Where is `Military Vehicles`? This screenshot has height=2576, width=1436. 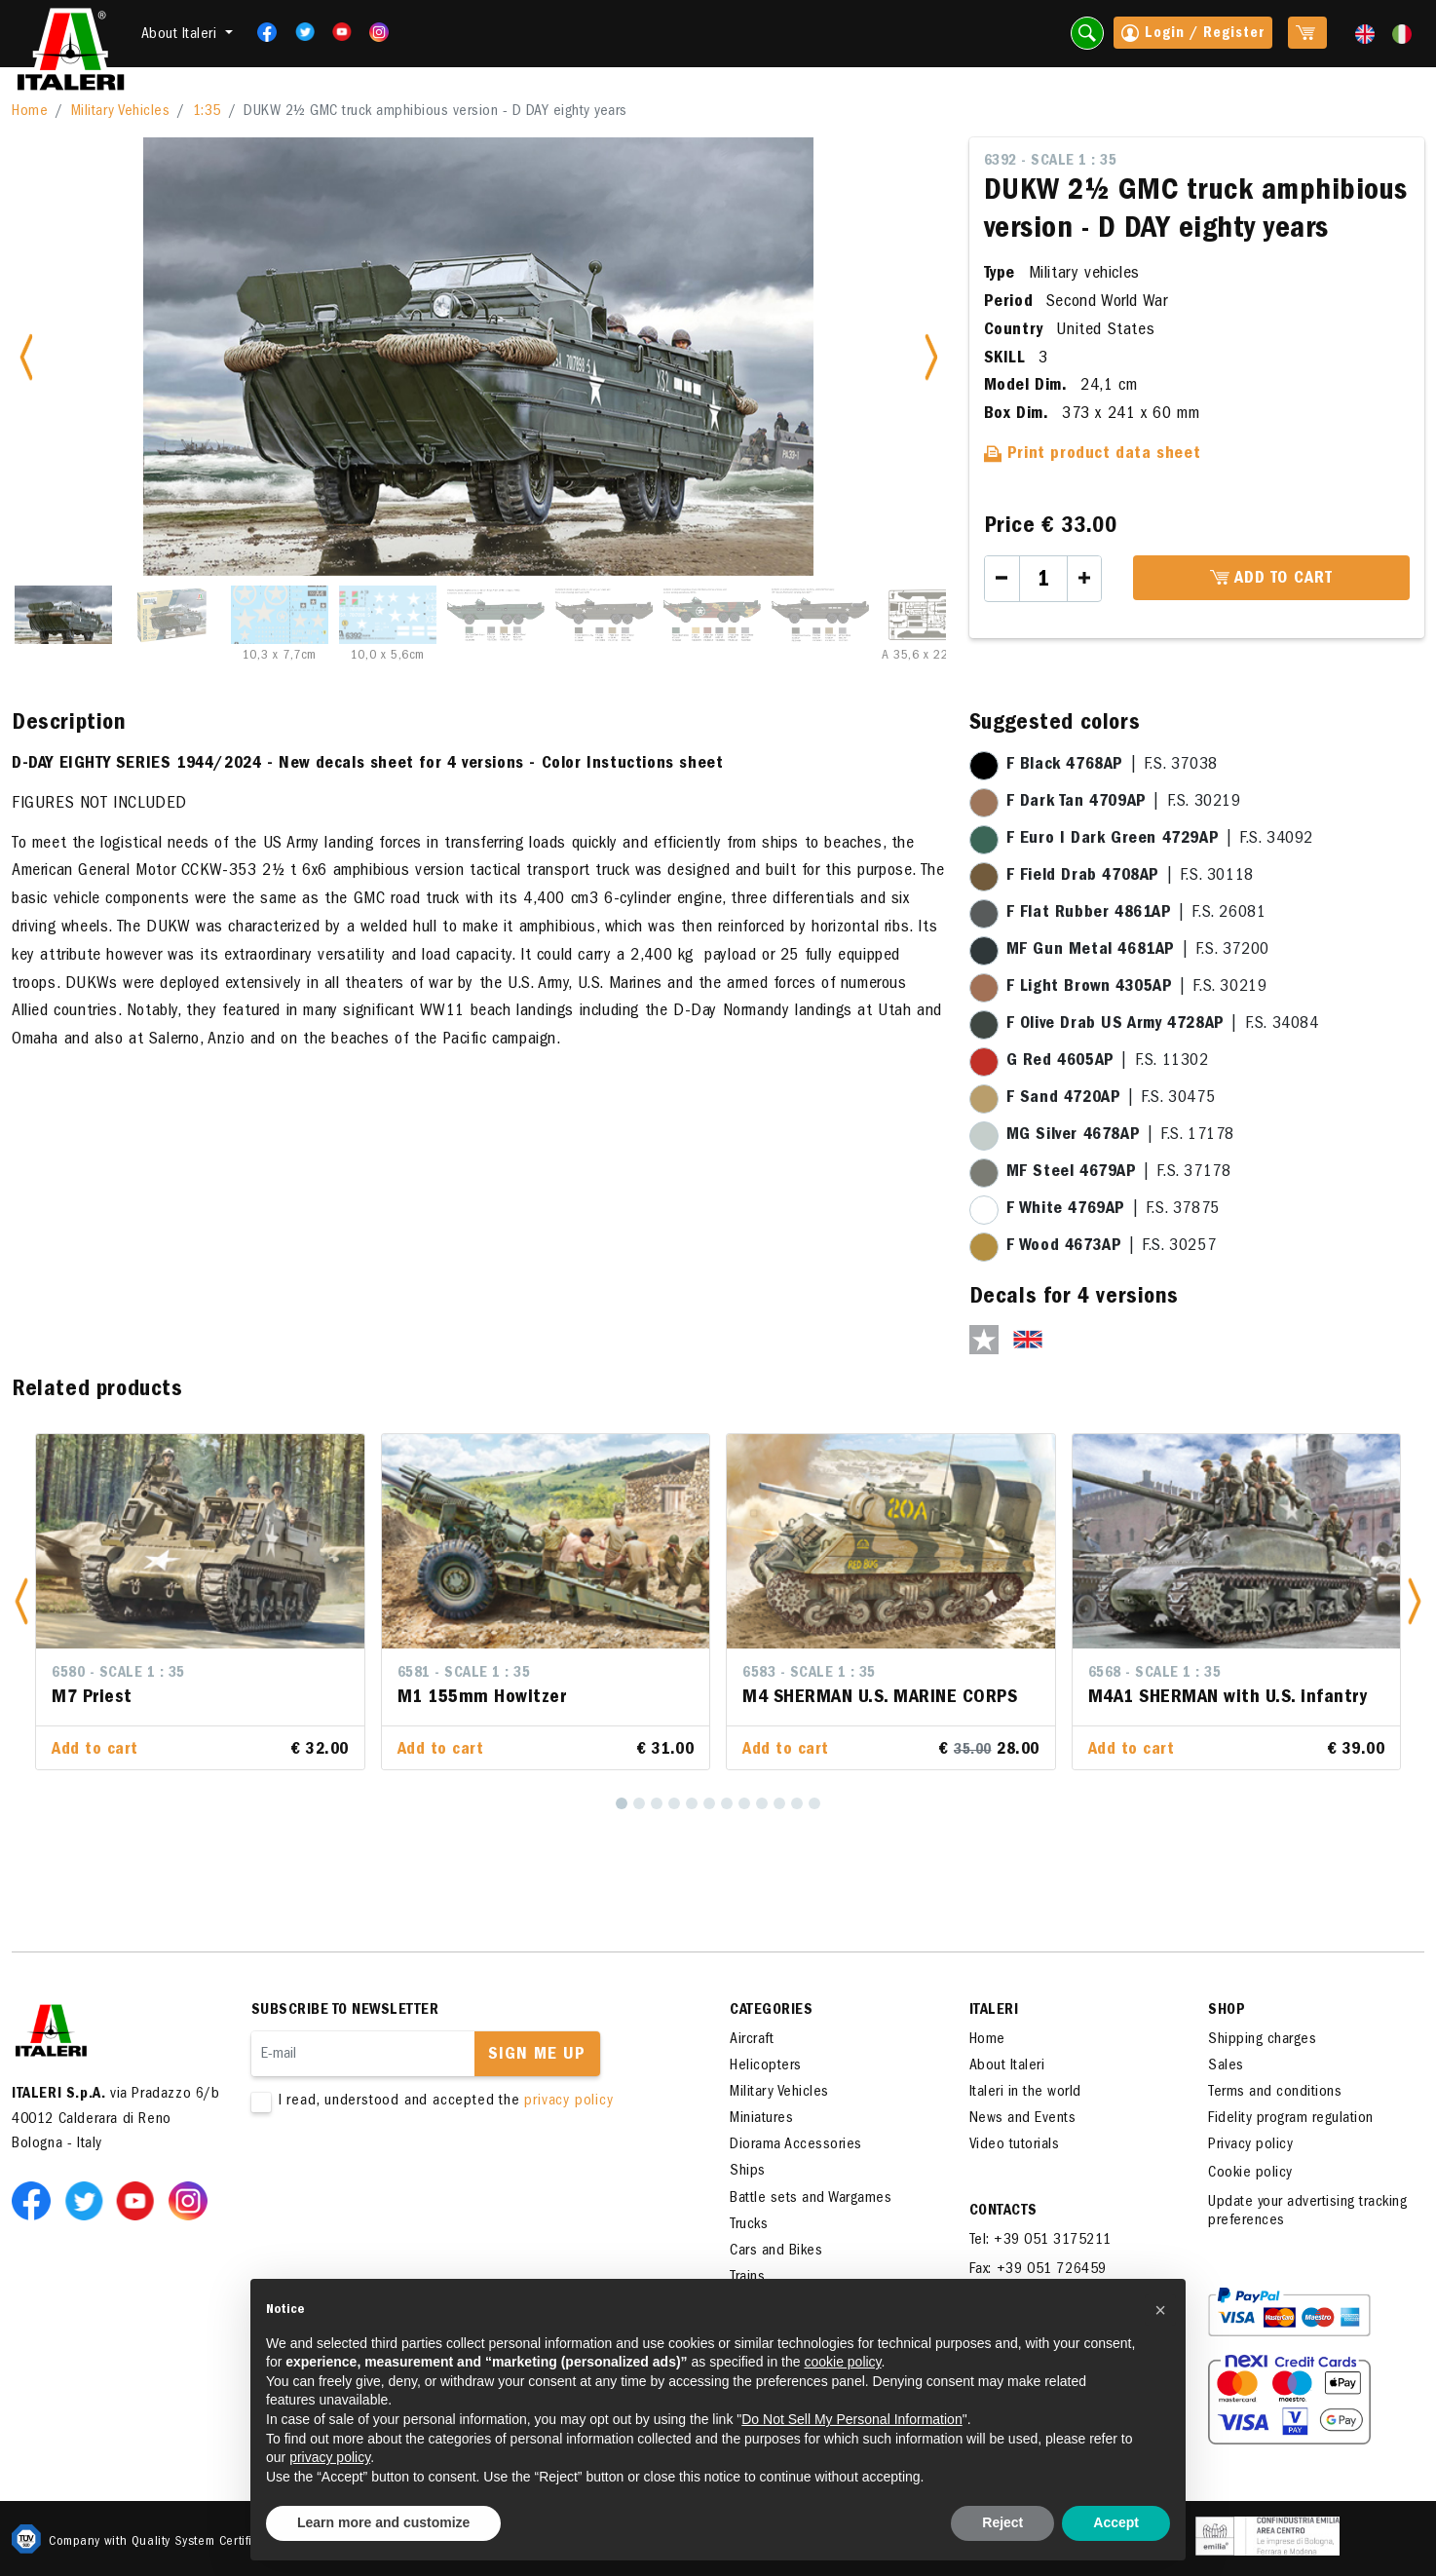
Military Vehicles is located at coordinates (120, 112).